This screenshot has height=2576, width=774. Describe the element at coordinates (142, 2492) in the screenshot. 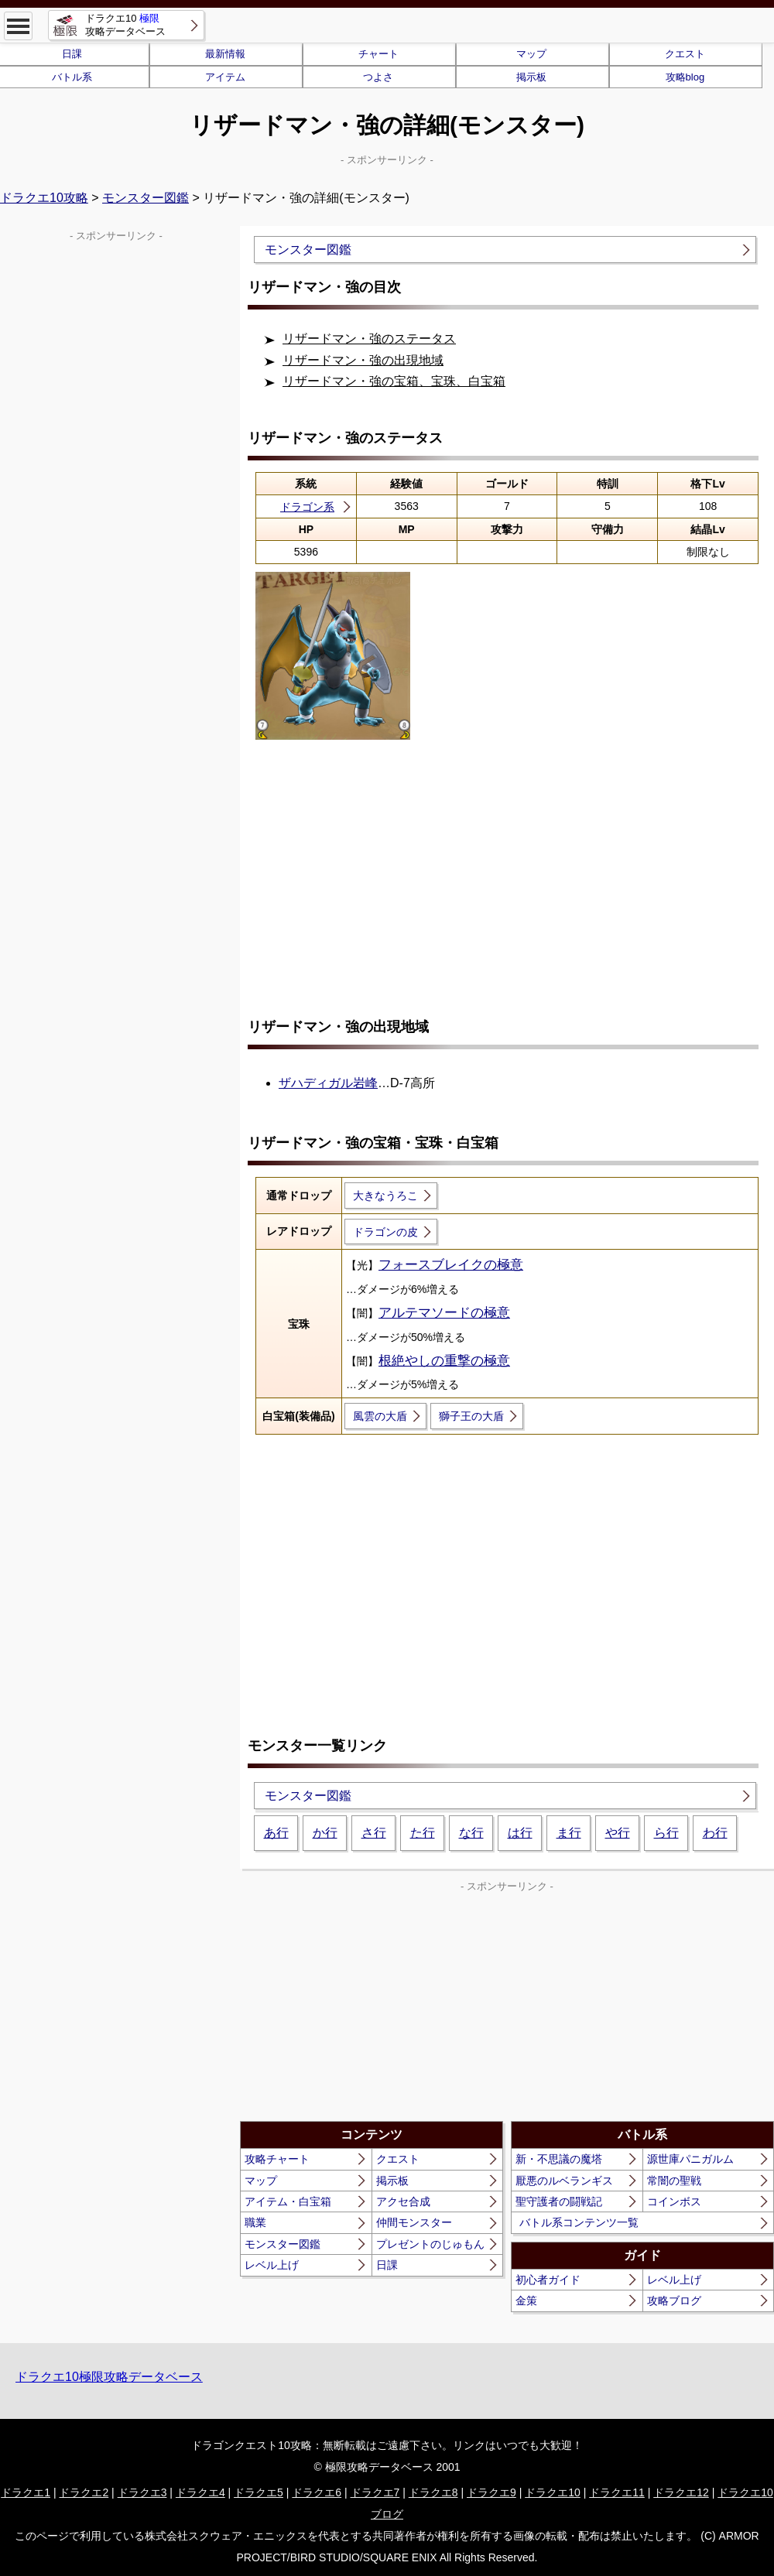

I see `ドラクエ3` at that location.